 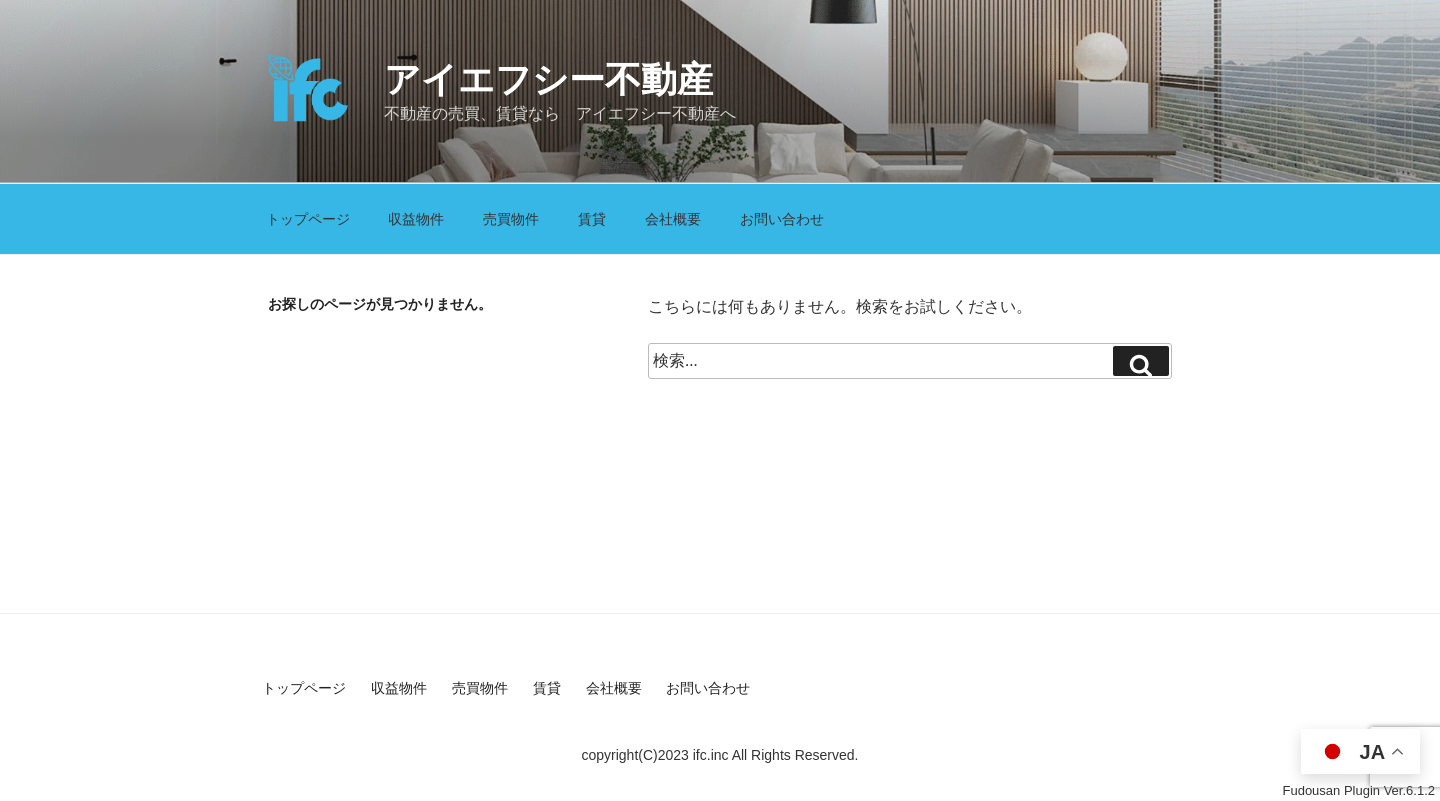 What do you see at coordinates (511, 219) in the screenshot?
I see `売買物件` at bounding box center [511, 219].